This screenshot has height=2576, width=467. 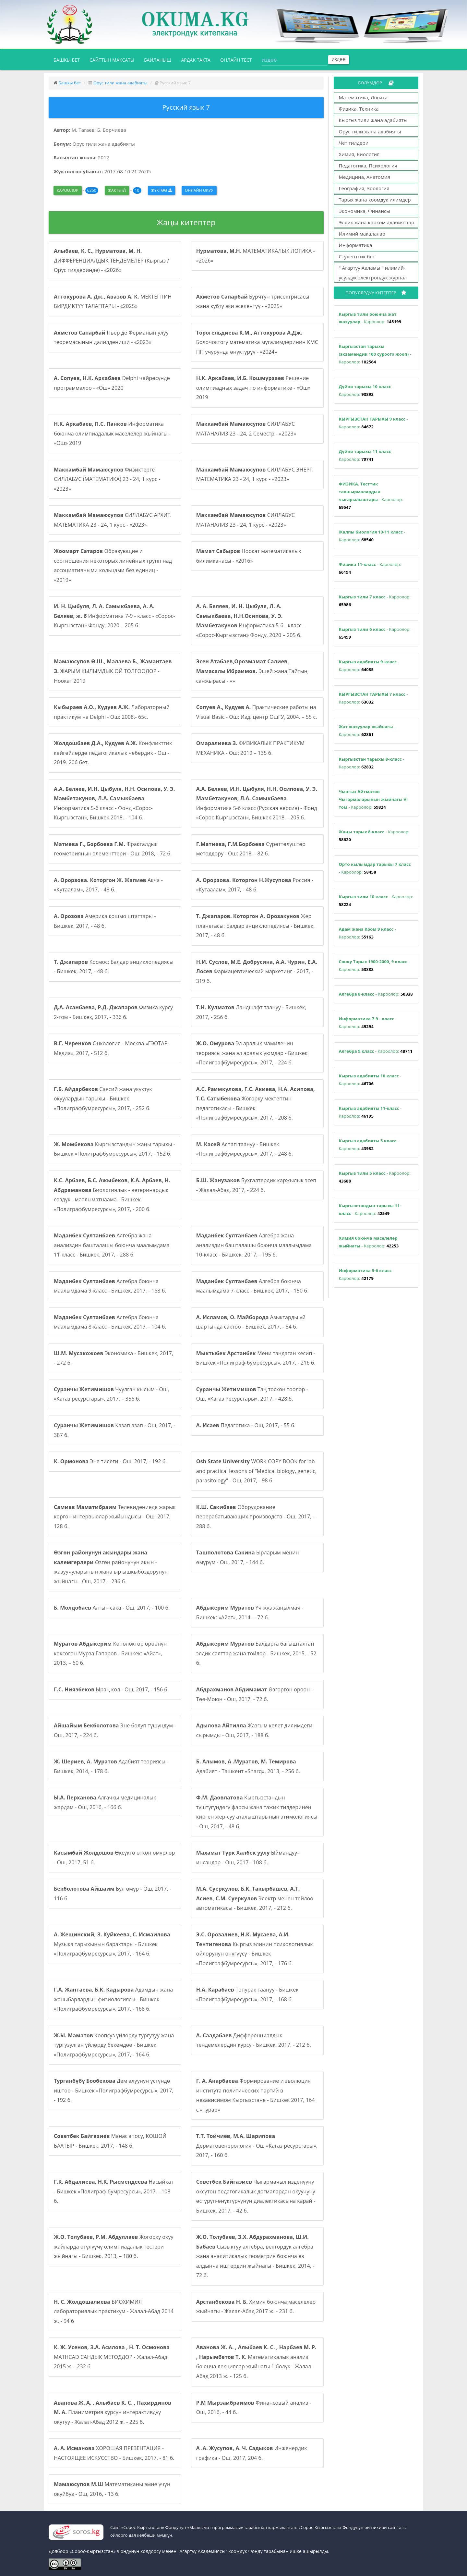 What do you see at coordinates (373, 120) in the screenshot?
I see `Кыргыз тили жана адабияты` at bounding box center [373, 120].